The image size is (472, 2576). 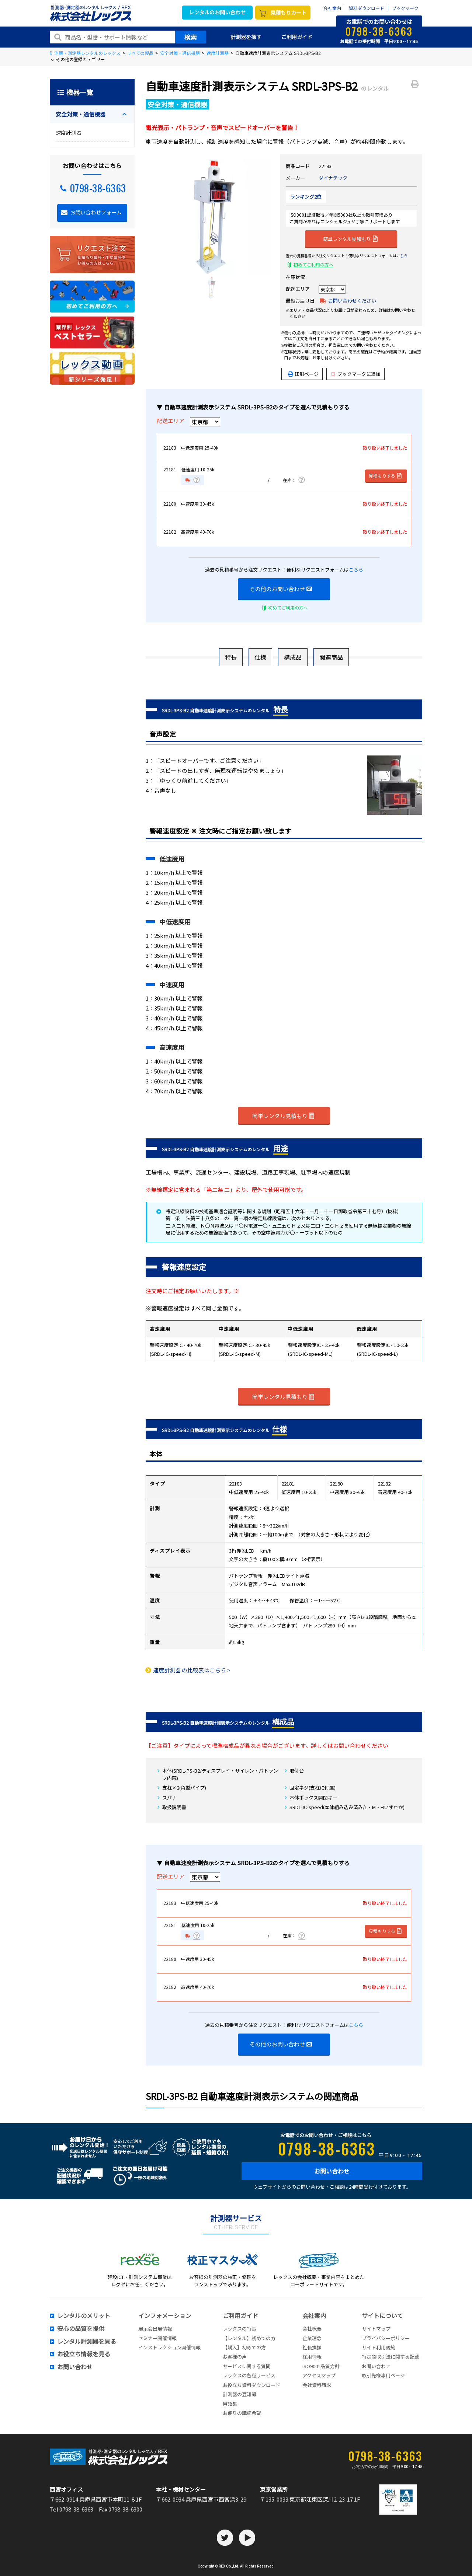 What do you see at coordinates (249, 2338) in the screenshot?
I see `【レンタル】初めての方` at bounding box center [249, 2338].